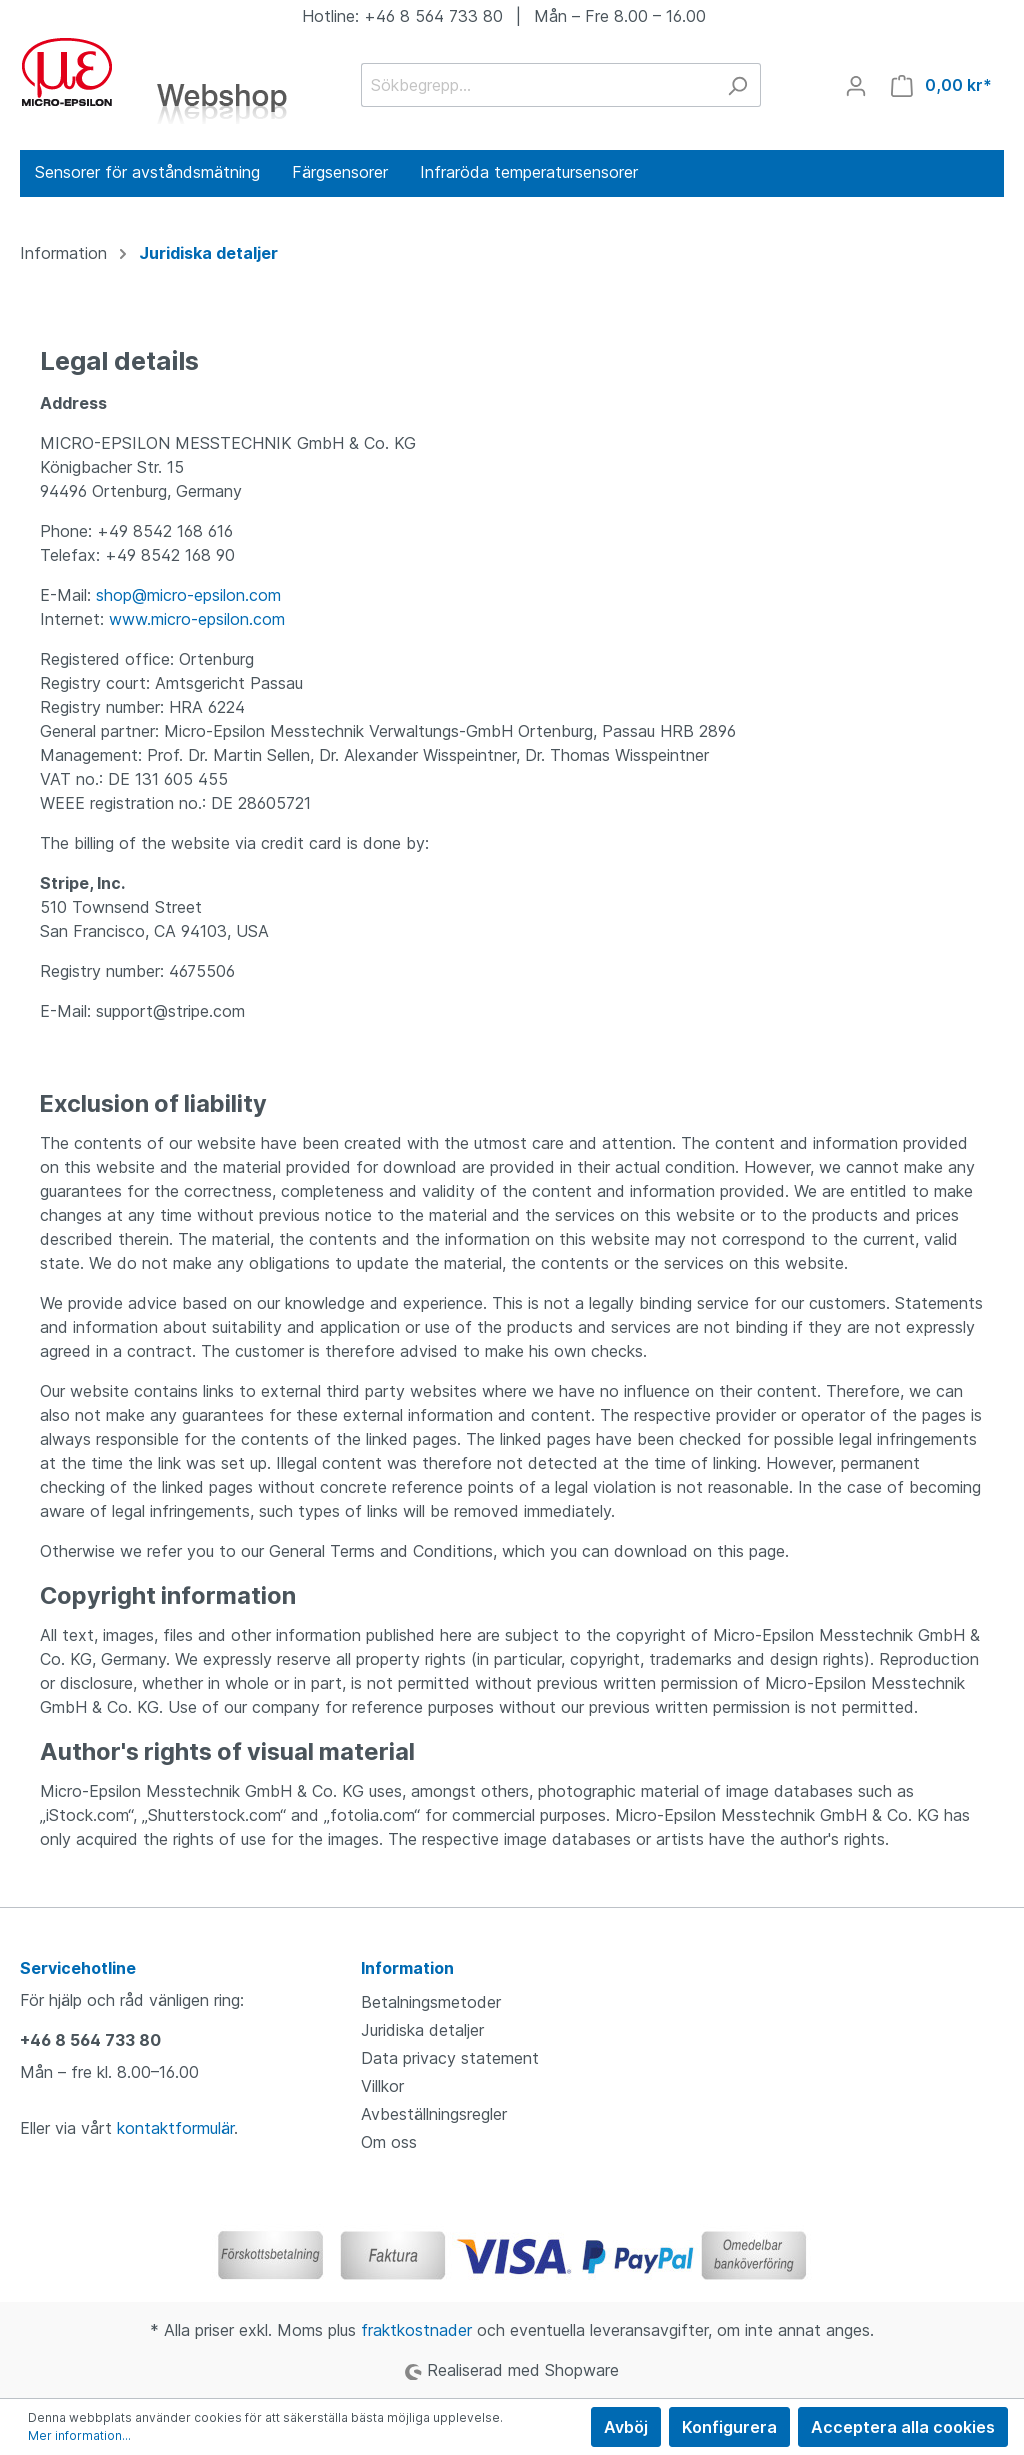 The height and width of the screenshot is (2455, 1024). Describe the element at coordinates (389, 2142) in the screenshot. I see `Om oss` at that location.